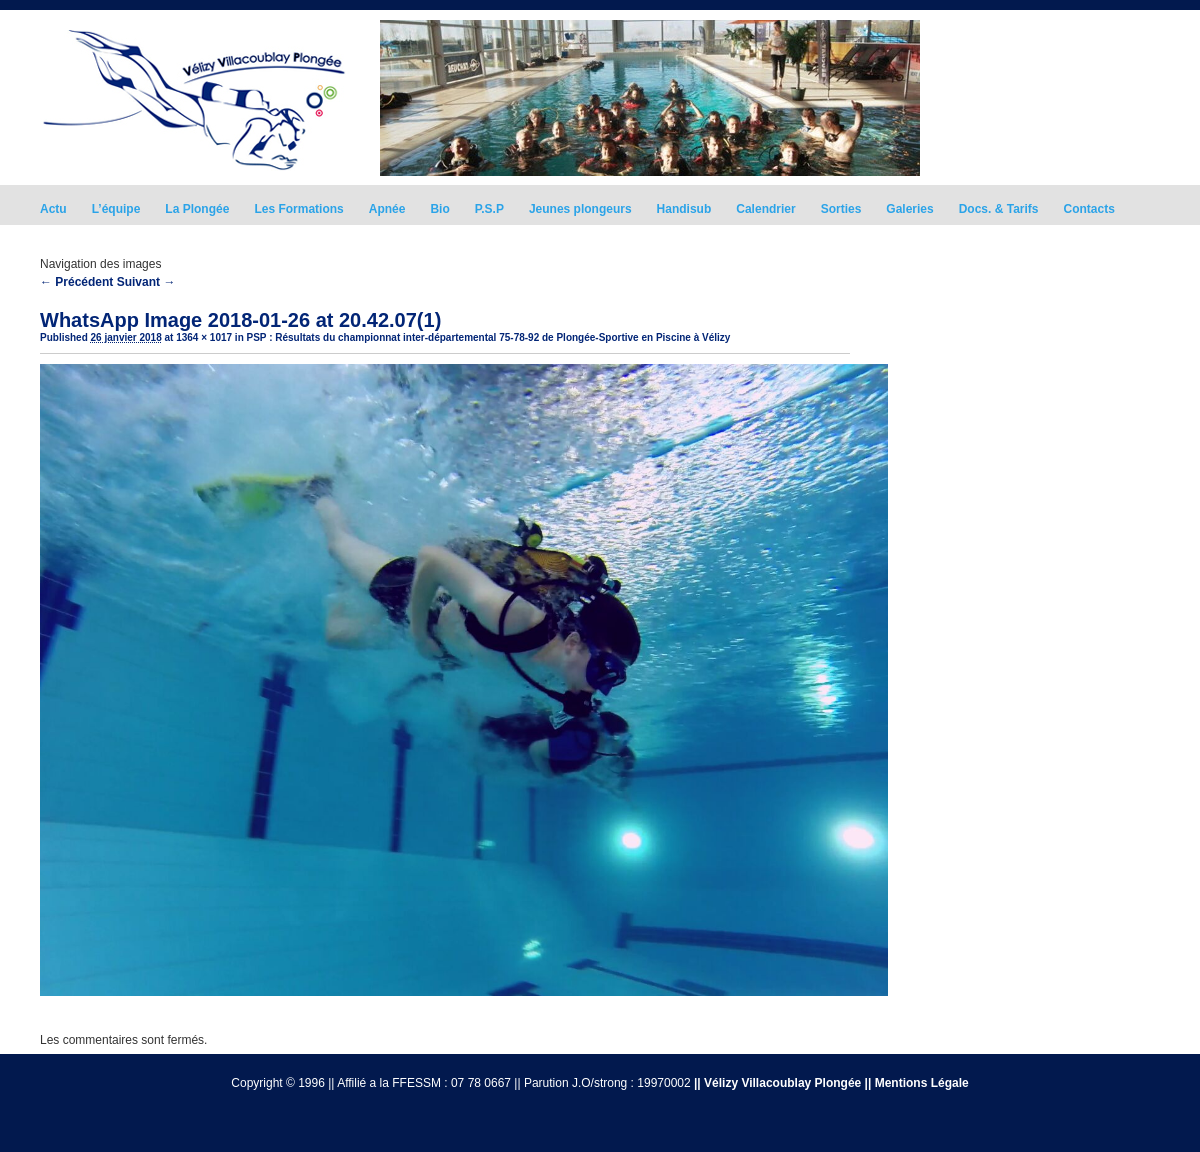 Image resolution: width=1200 pixels, height=1152 pixels. What do you see at coordinates (917, 1083) in the screenshot?
I see `|| Mentions Légale` at bounding box center [917, 1083].